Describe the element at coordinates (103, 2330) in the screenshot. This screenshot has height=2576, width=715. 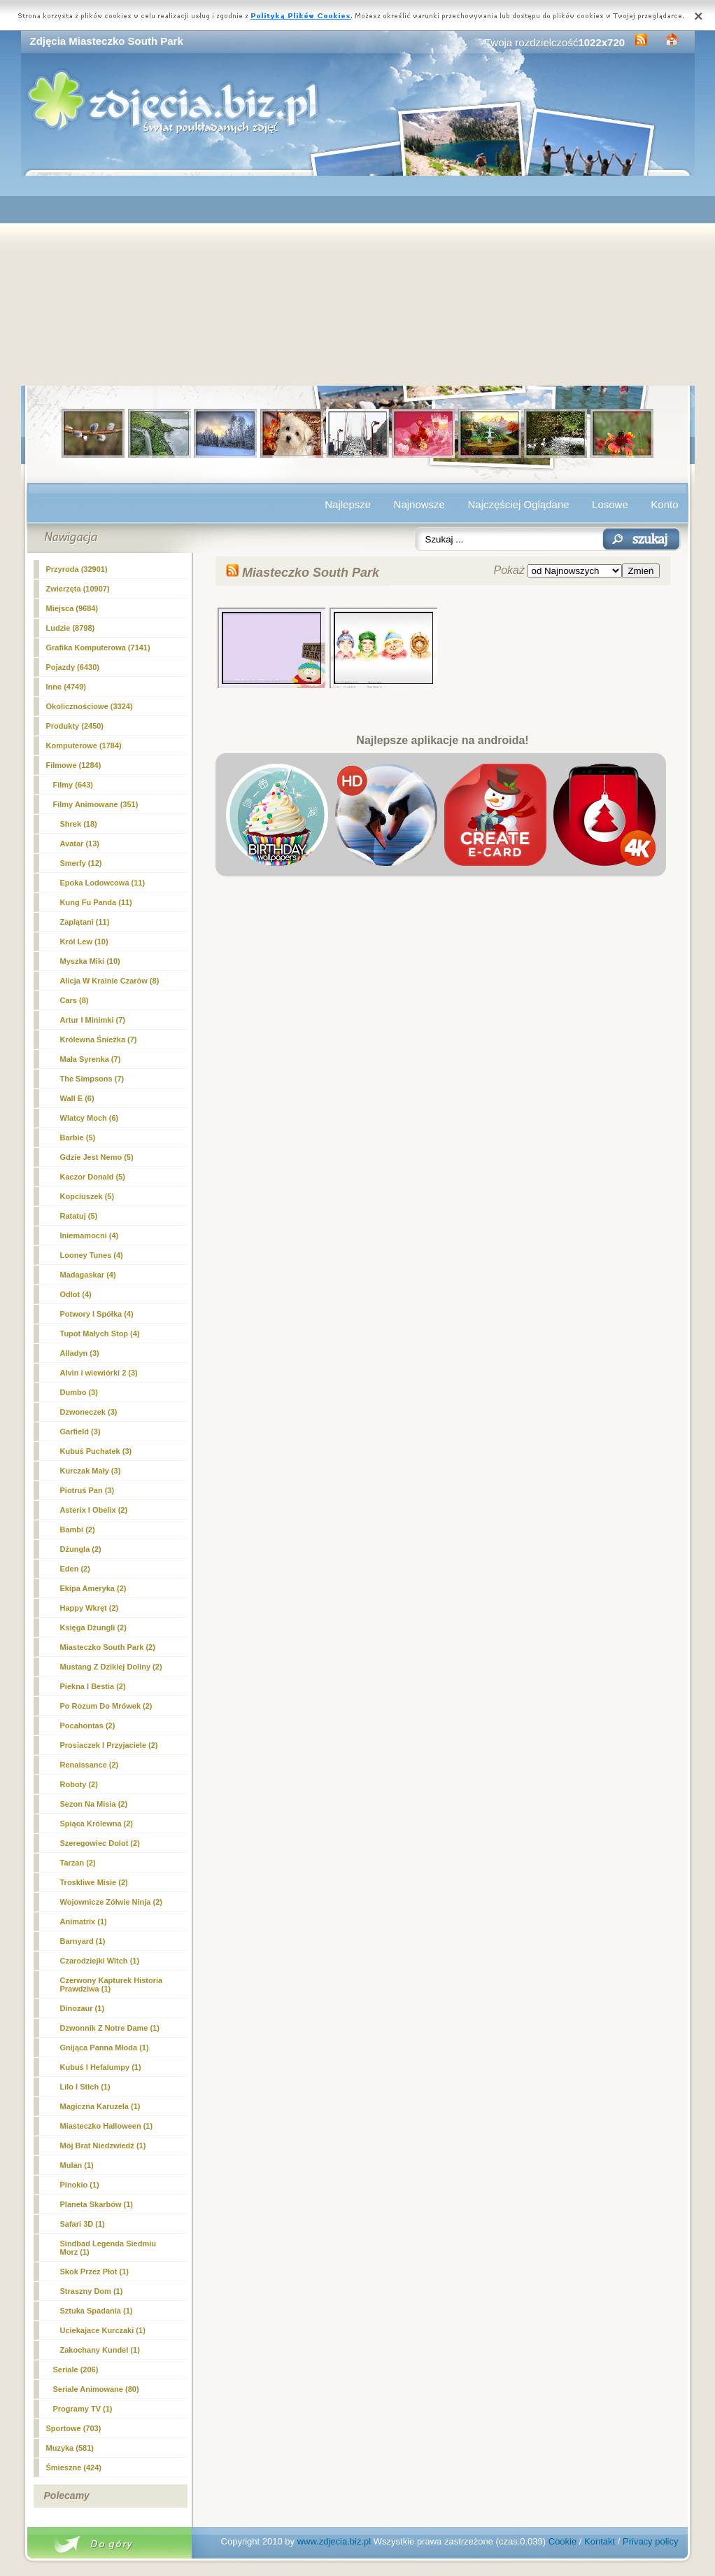
I see `Uciekajace Kurczaki (1)` at that location.